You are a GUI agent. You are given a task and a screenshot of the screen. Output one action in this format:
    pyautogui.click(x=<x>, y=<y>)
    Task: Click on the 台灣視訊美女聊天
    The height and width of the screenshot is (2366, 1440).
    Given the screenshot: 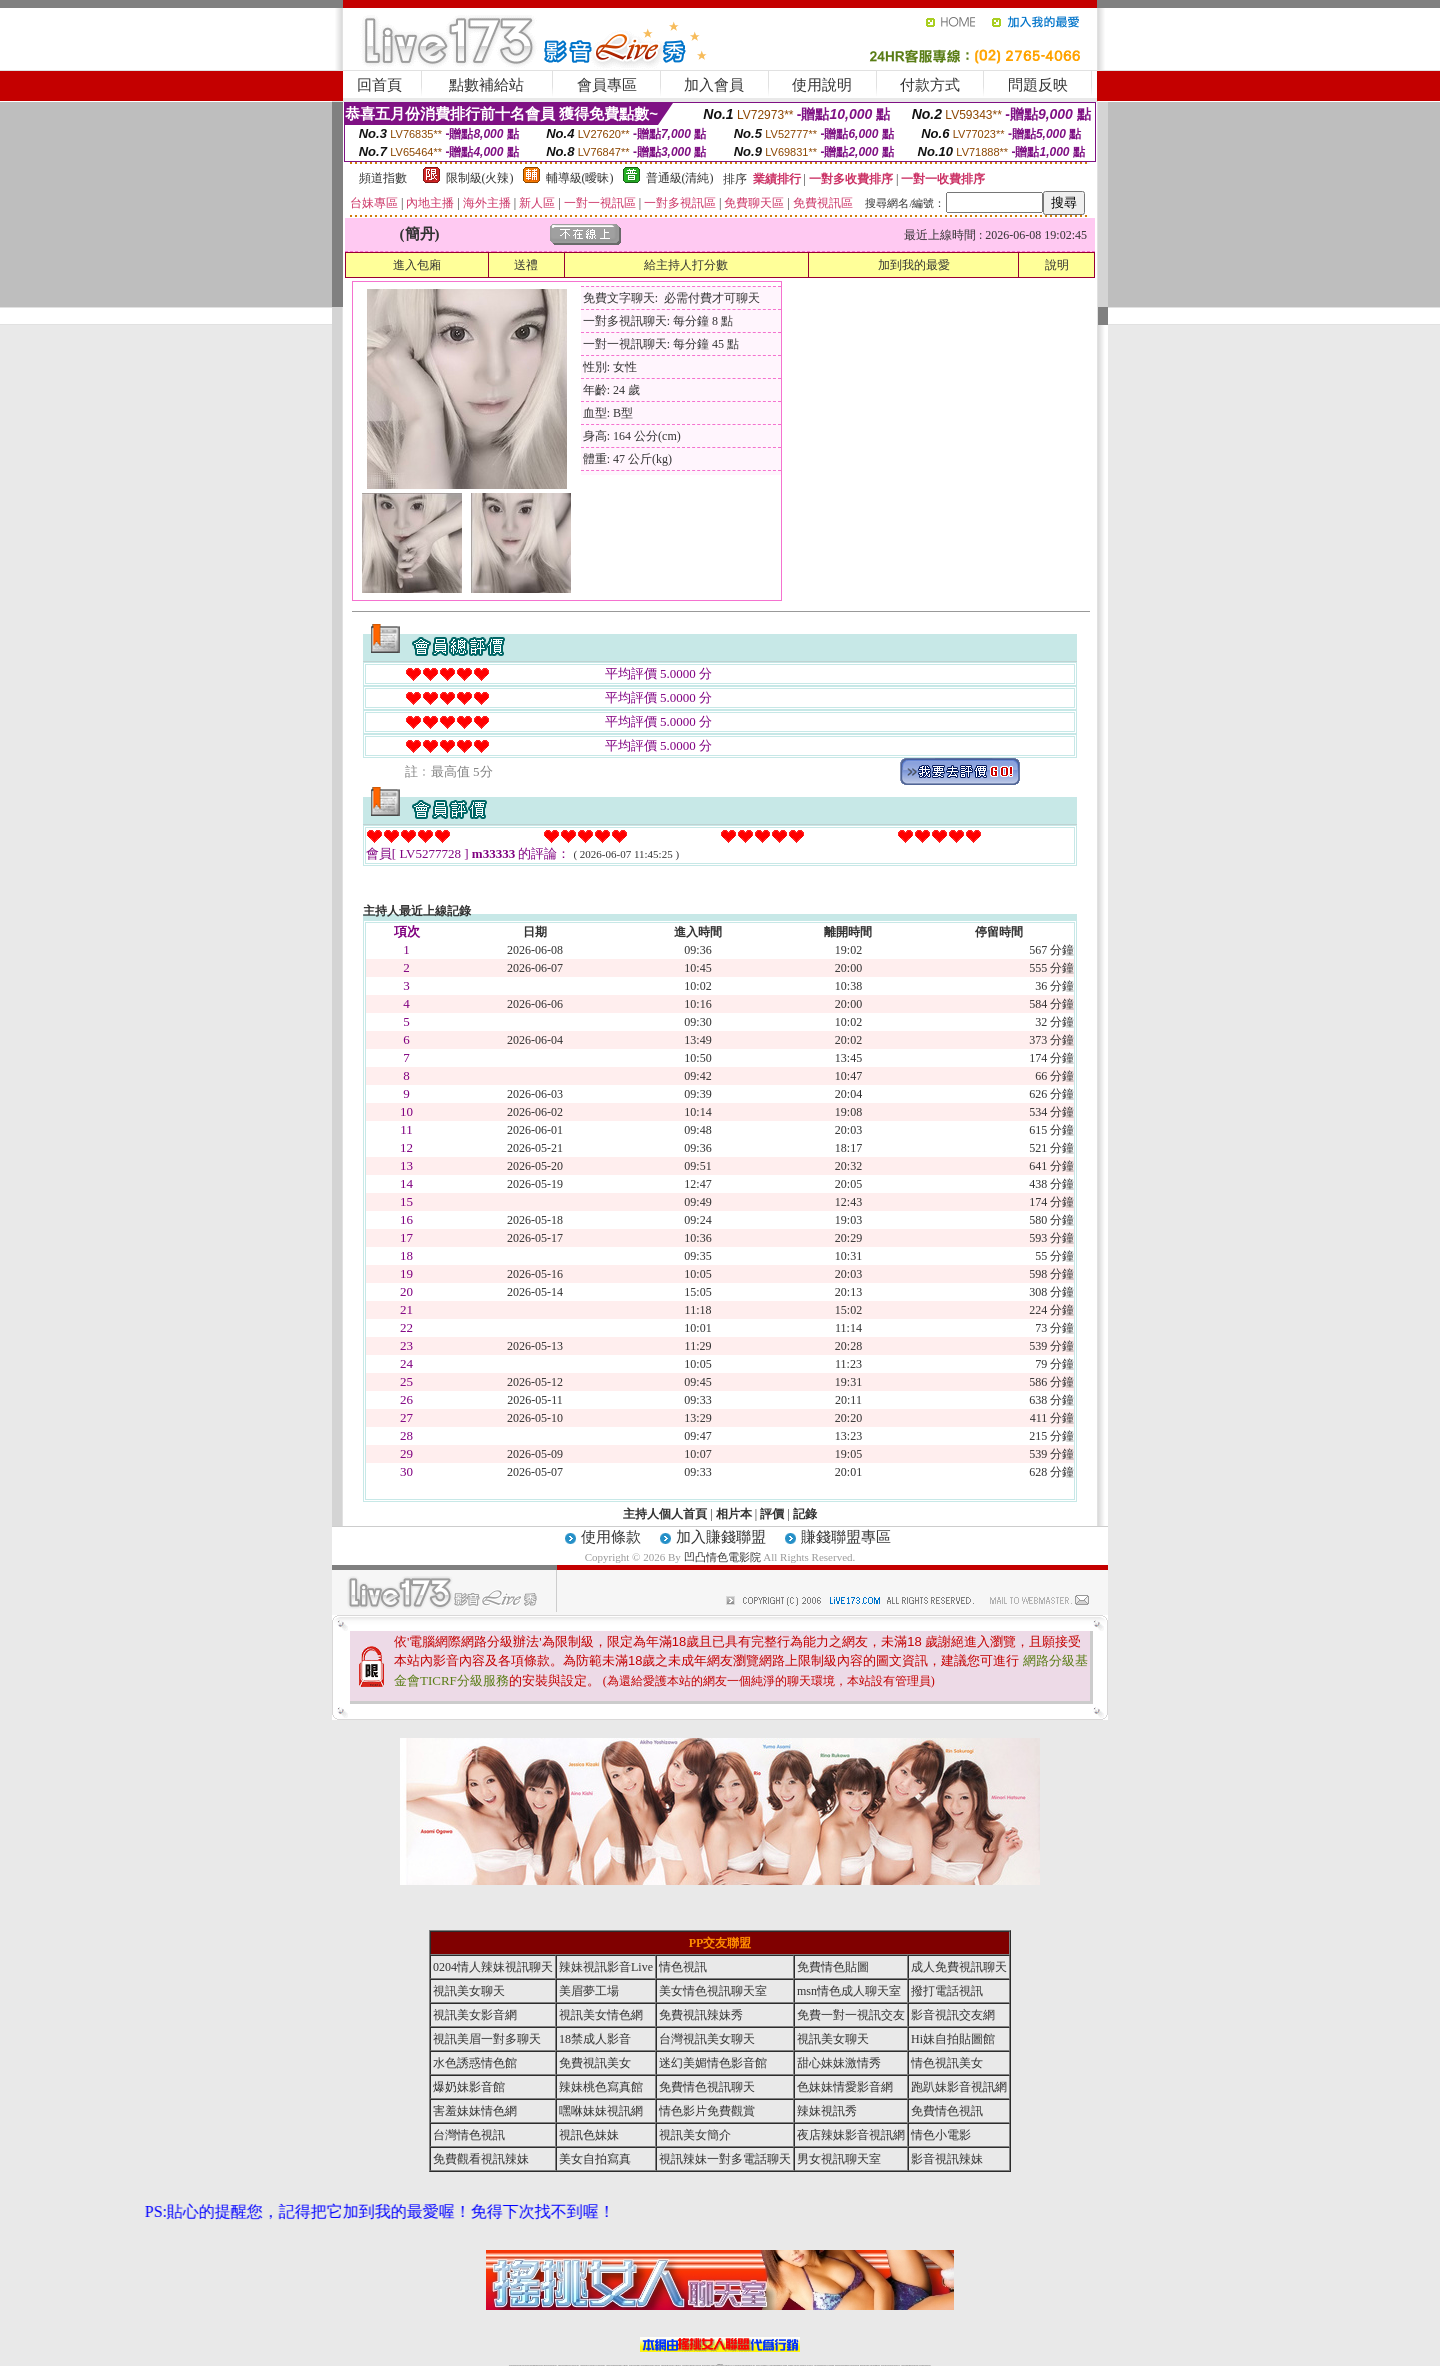 What is the action you would take?
    pyautogui.click(x=707, y=2039)
    